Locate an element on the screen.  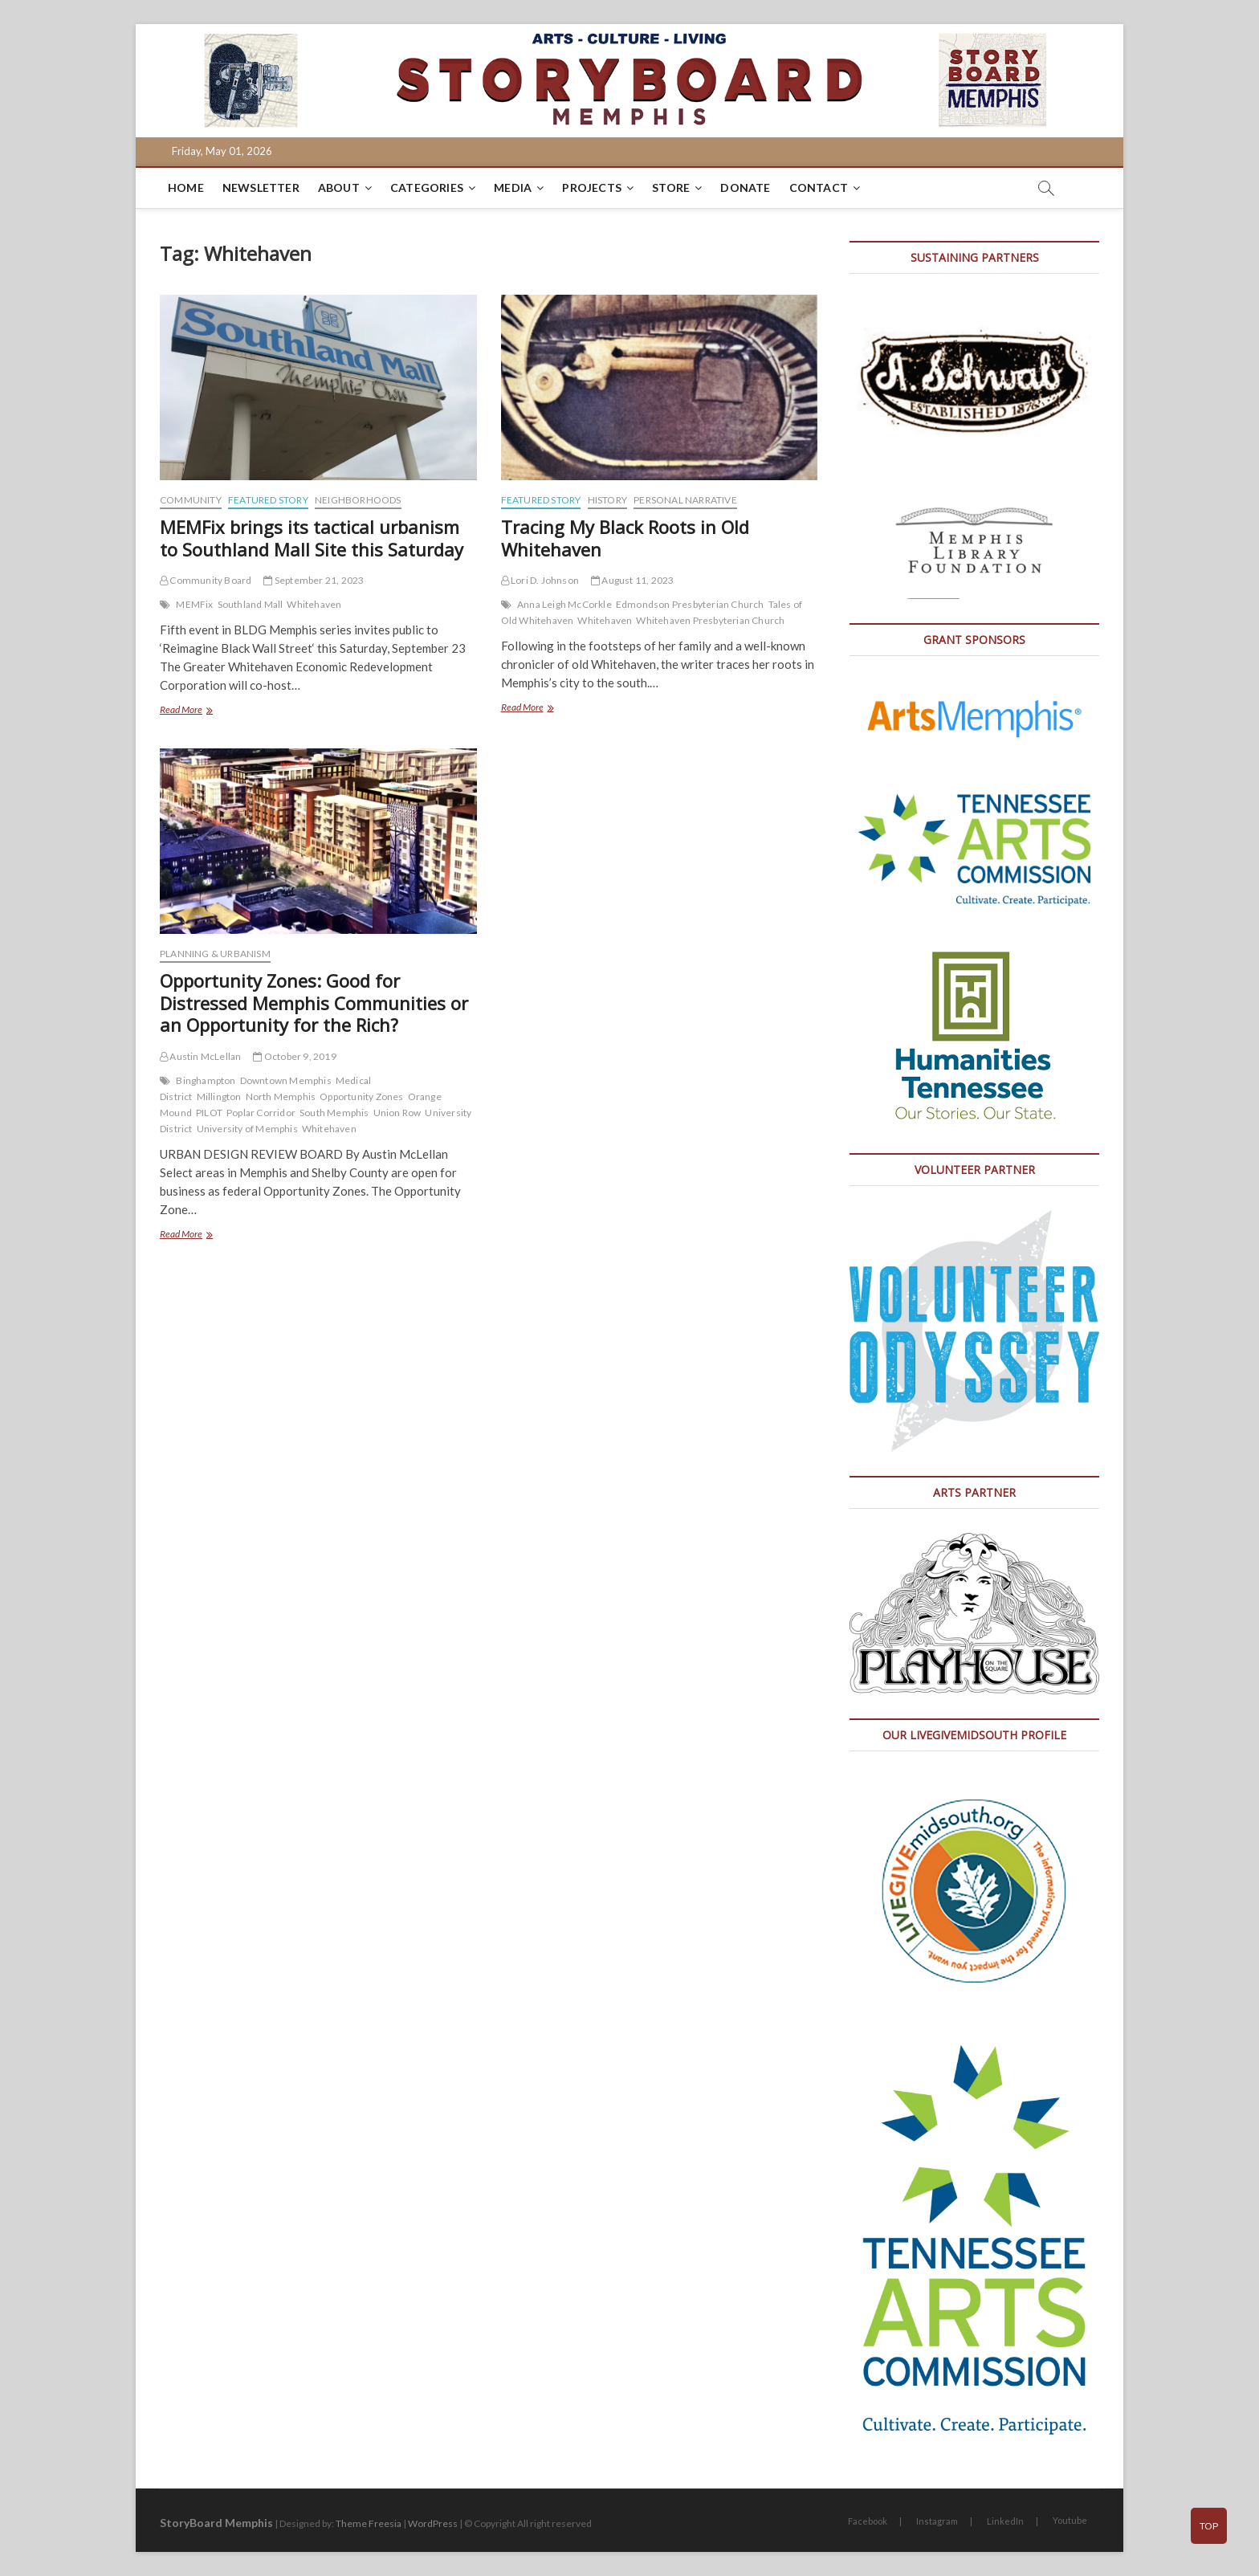
August 11, 2023 is located at coordinates (632, 580).